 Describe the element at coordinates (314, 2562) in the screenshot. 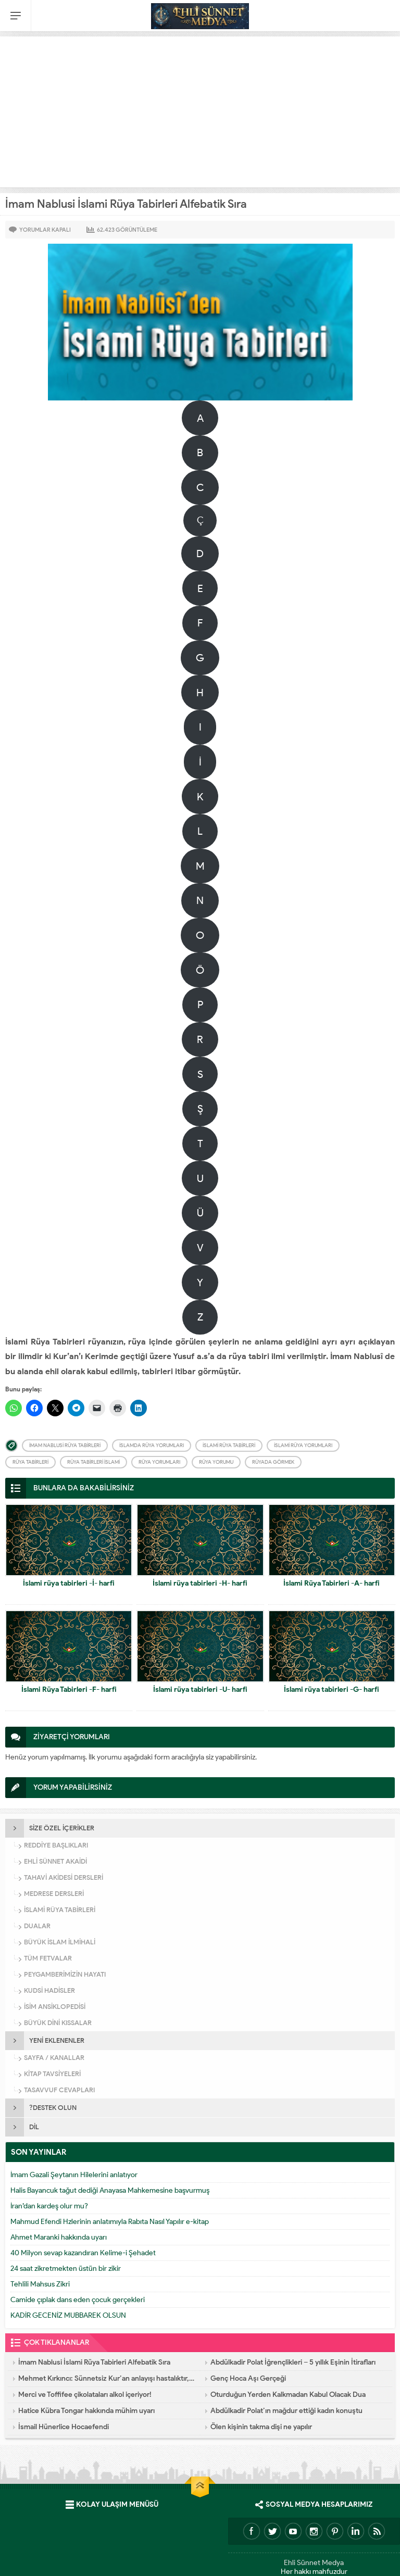

I see `Ehli Sünnet Medya` at that location.